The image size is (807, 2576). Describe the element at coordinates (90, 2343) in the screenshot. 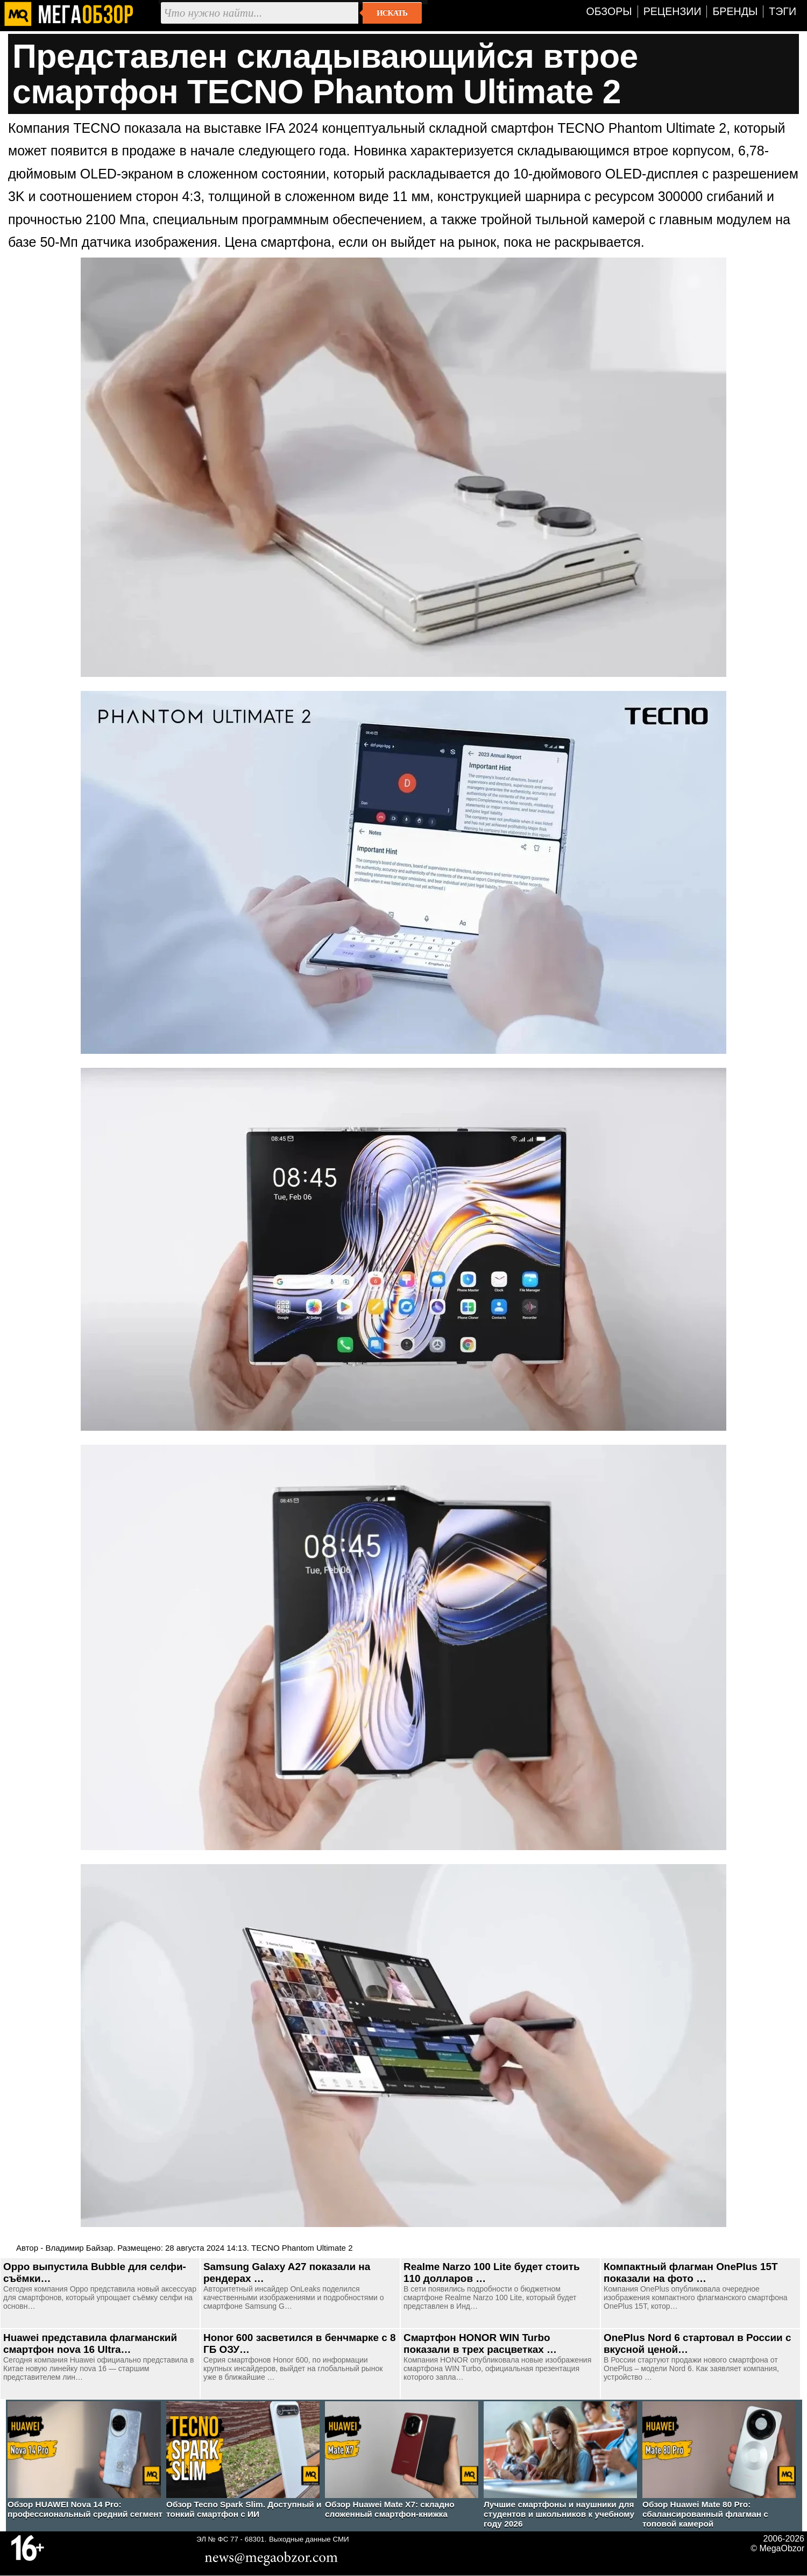

I see `Huawei представила флагманский смартфон nova 16 Ultra…` at that location.